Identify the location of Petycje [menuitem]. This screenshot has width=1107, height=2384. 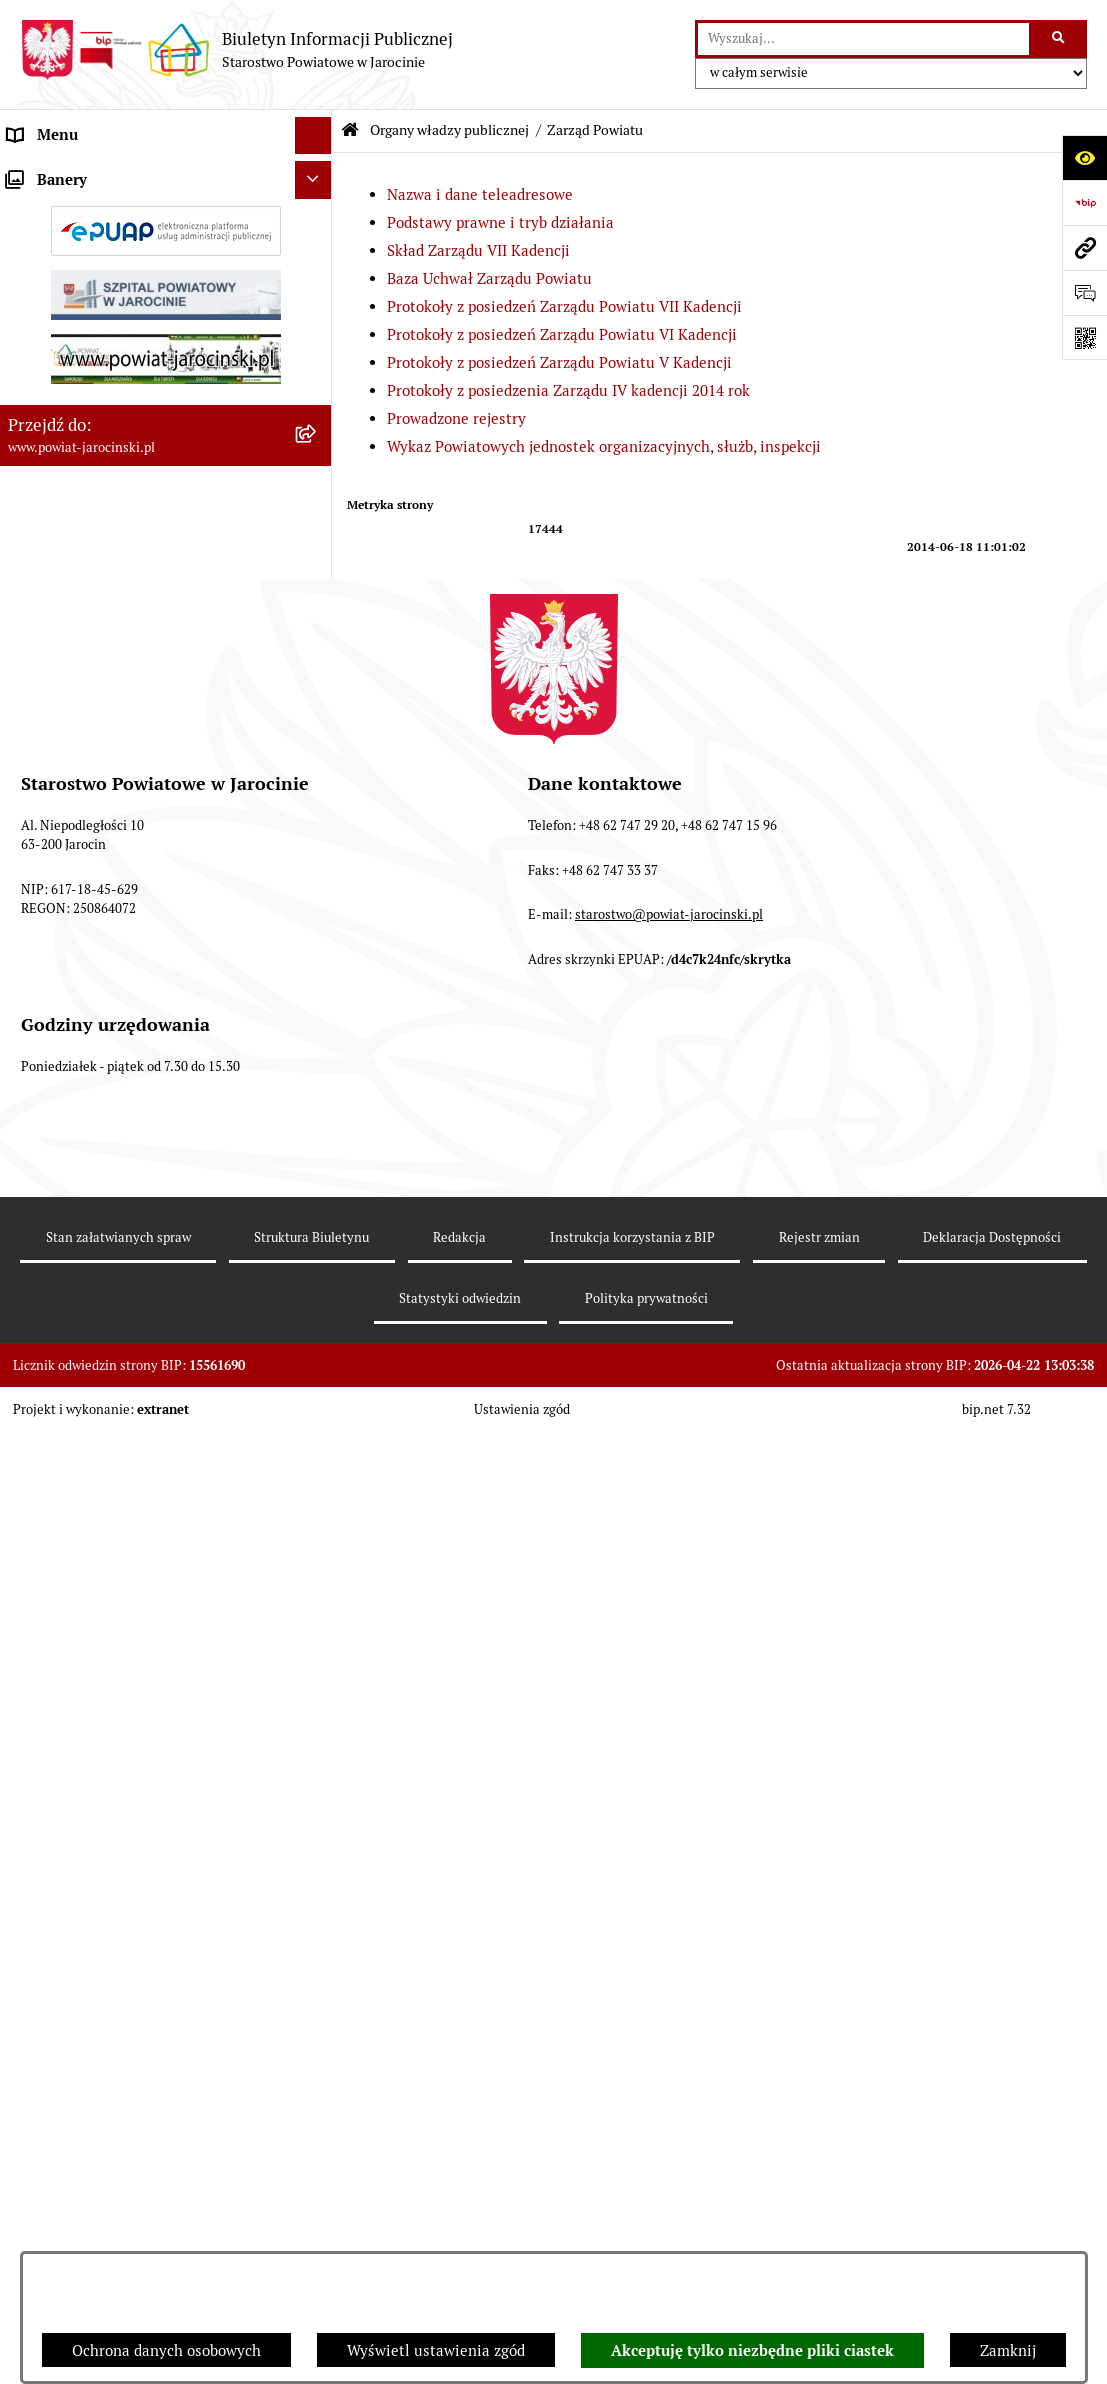
(33, 1838).